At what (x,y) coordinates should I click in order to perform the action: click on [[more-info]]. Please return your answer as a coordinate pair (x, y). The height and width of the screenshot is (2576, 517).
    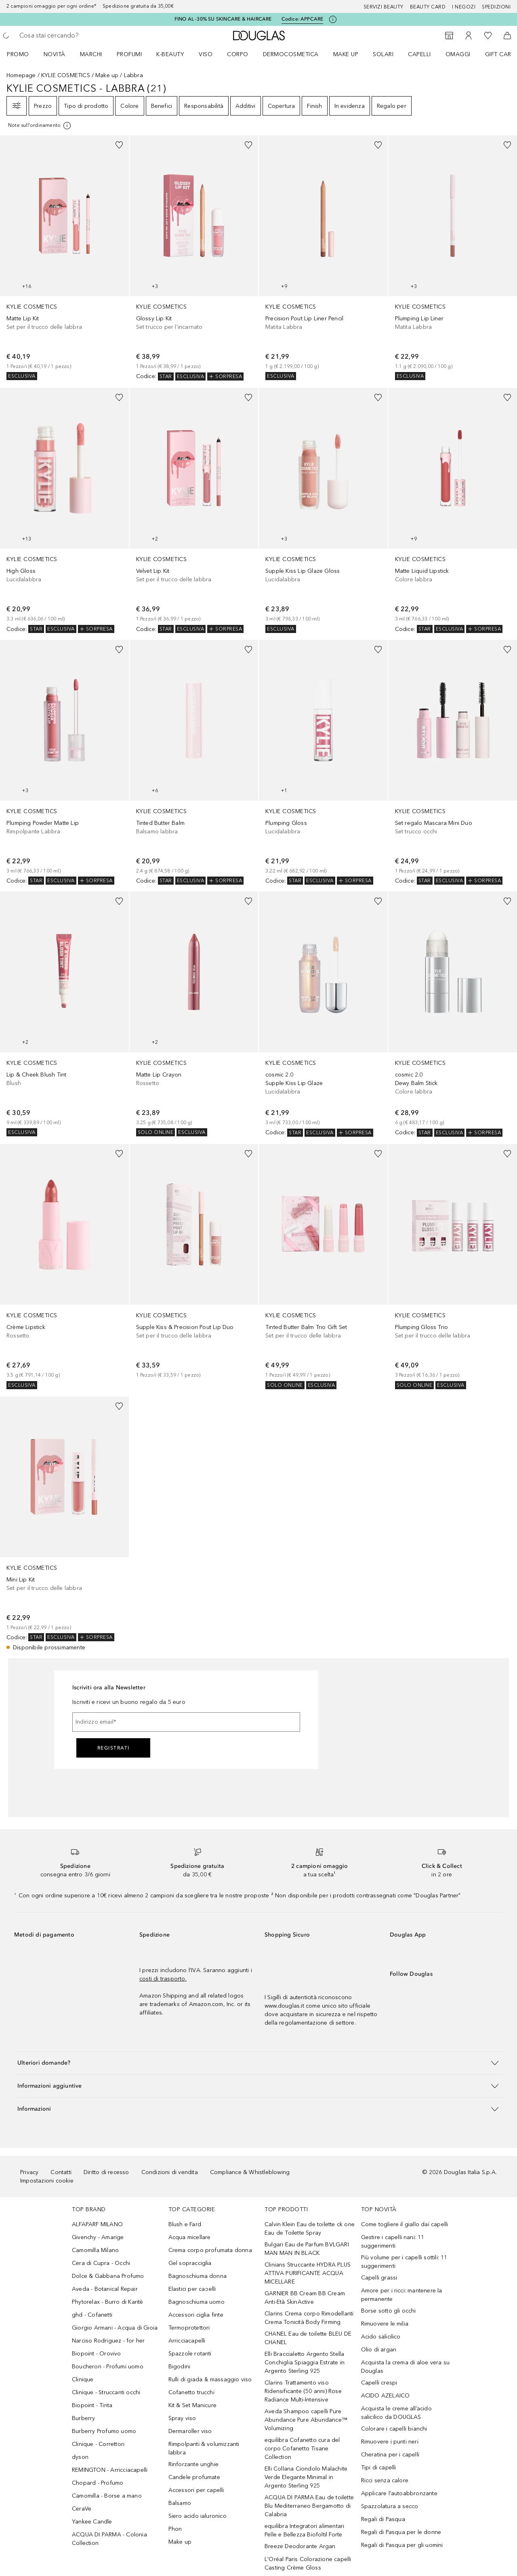
    Looking at the image, I should click on (40, 125).